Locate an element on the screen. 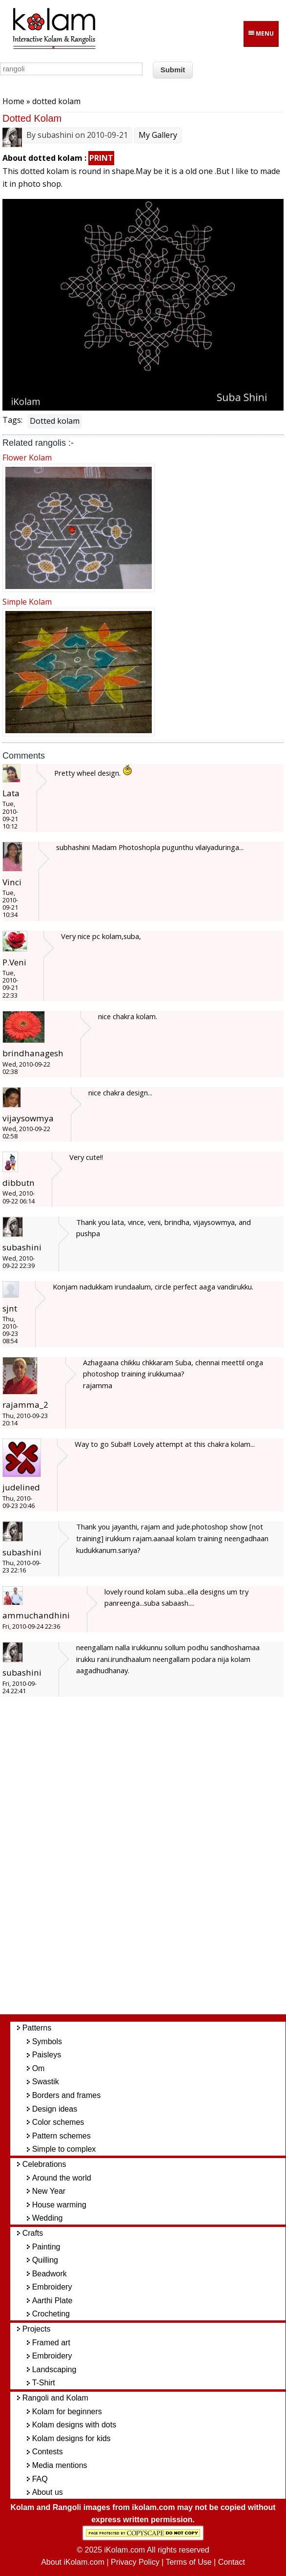  Terms of Use is located at coordinates (188, 2562).